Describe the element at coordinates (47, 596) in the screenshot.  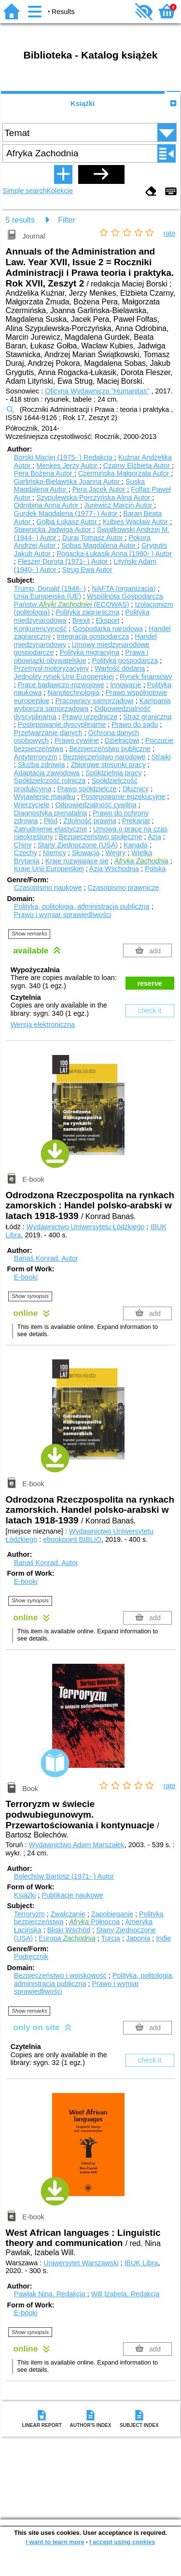
I see `Unia Europejska (UE)` at that location.